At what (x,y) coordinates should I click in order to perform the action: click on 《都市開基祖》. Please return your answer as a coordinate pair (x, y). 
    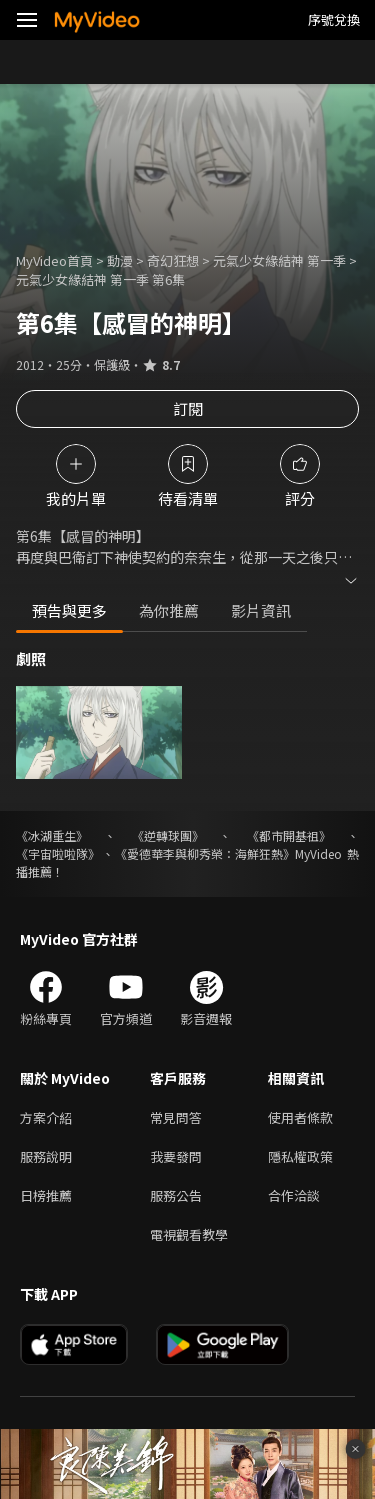
    Looking at the image, I should click on (289, 835).